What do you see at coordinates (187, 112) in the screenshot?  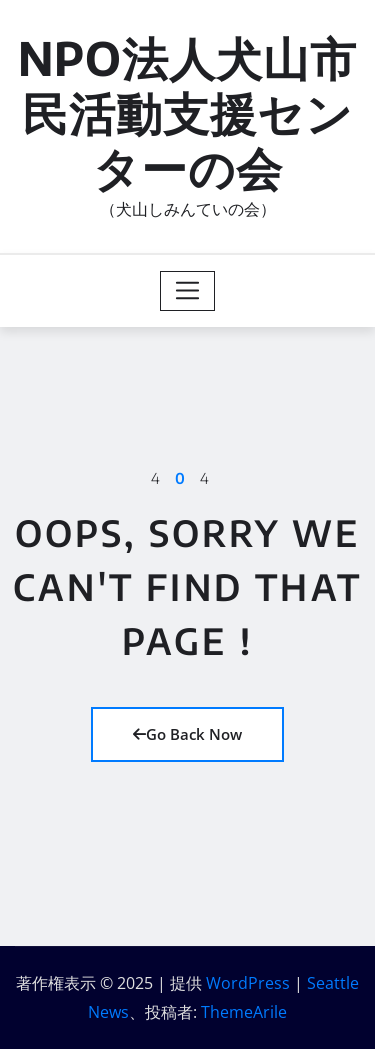 I see `NPO法人犬山市民活動支援センターの会` at bounding box center [187, 112].